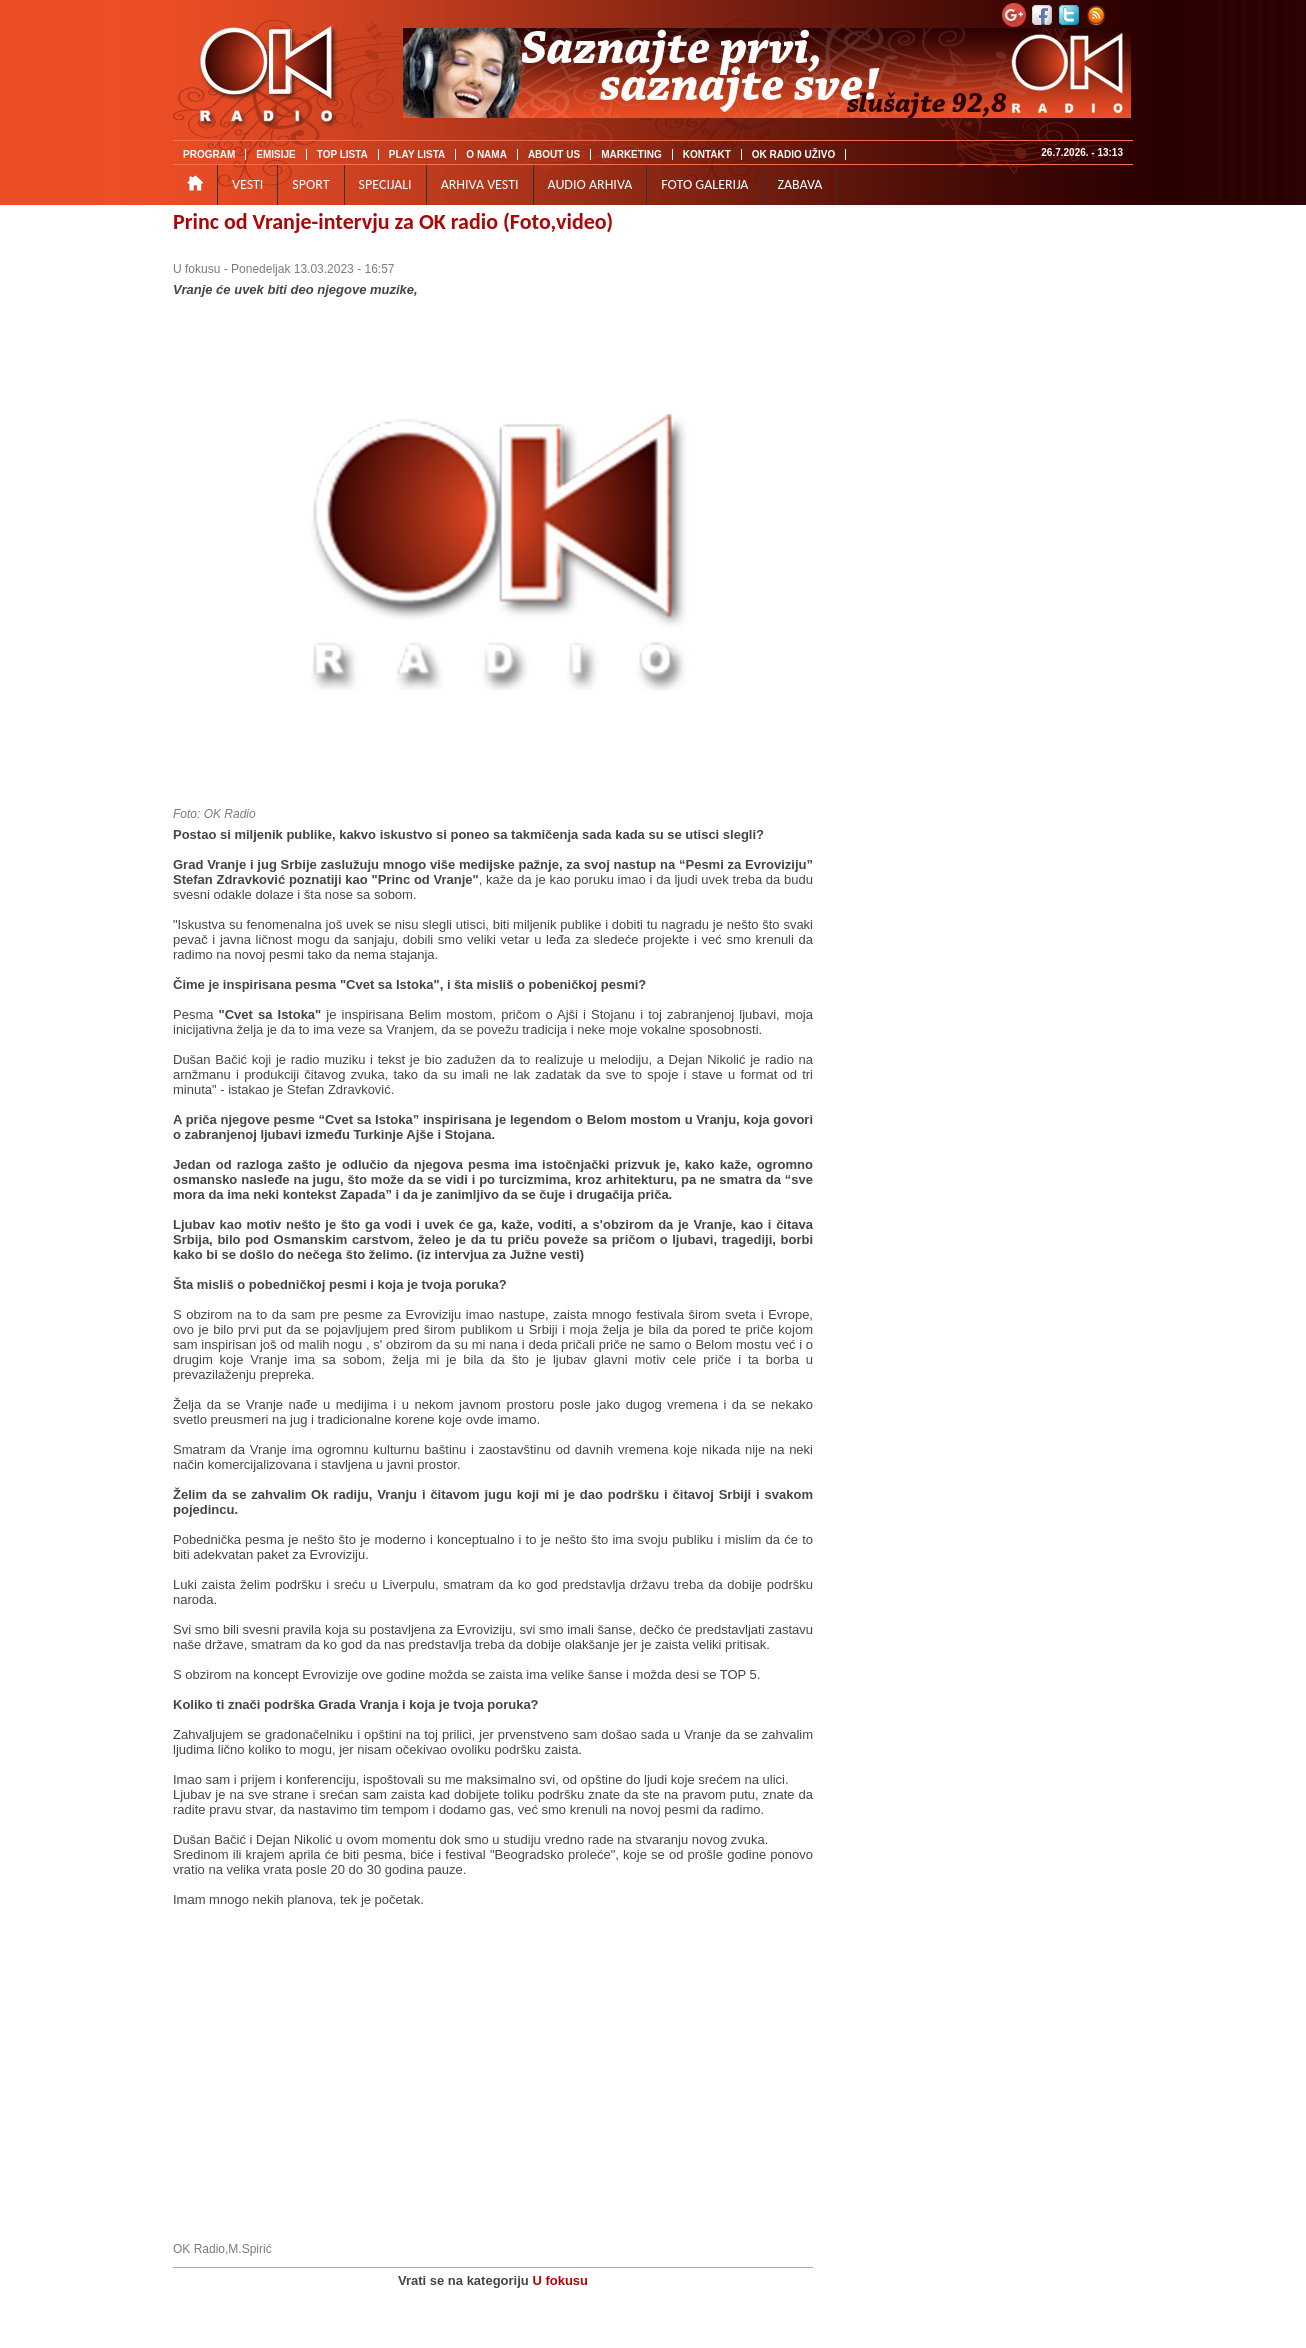  What do you see at coordinates (209, 154) in the screenshot?
I see `PROGRAM` at bounding box center [209, 154].